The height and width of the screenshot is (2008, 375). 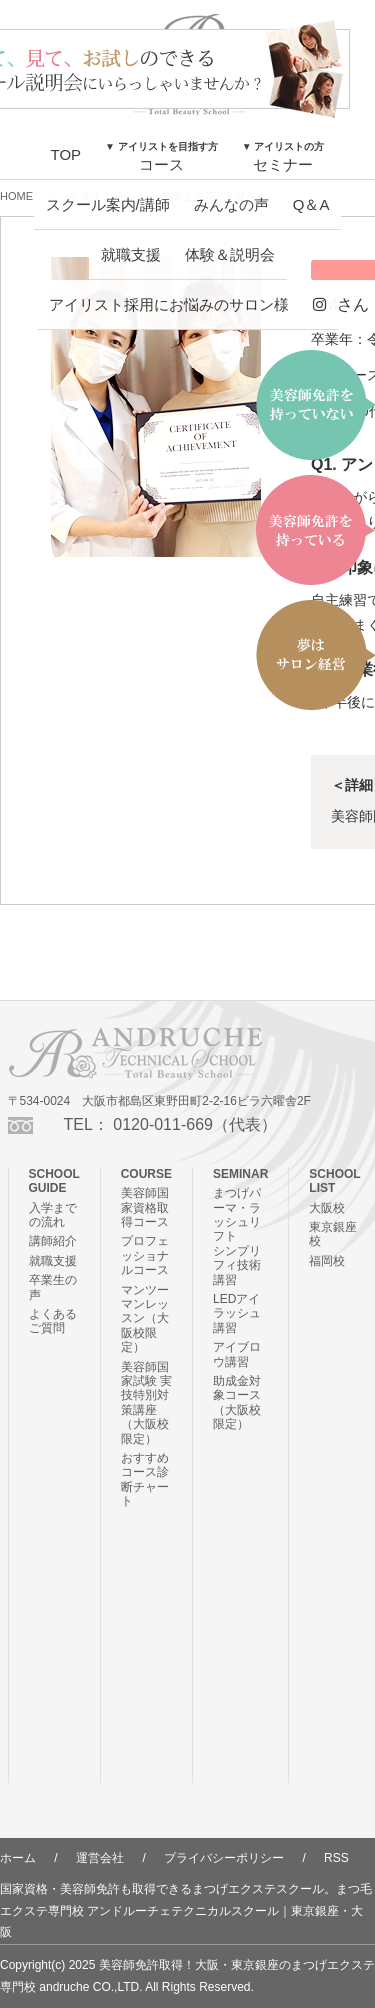 What do you see at coordinates (53, 1241) in the screenshot?
I see `講師紹介` at bounding box center [53, 1241].